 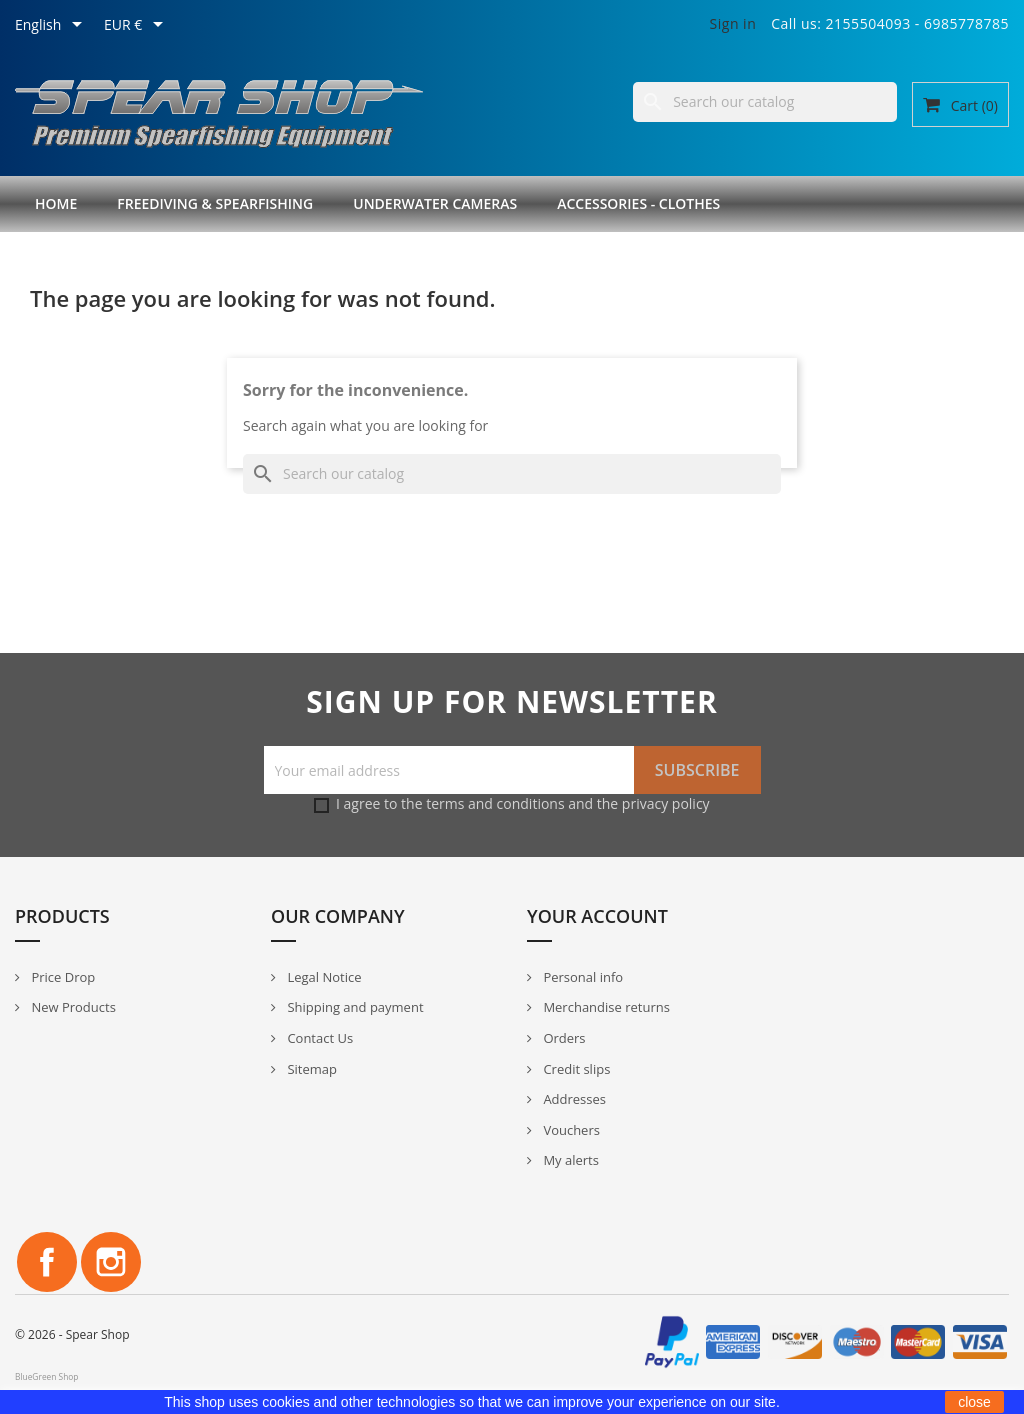 What do you see at coordinates (638, 203) in the screenshot?
I see `Accessories - Clothes` at bounding box center [638, 203].